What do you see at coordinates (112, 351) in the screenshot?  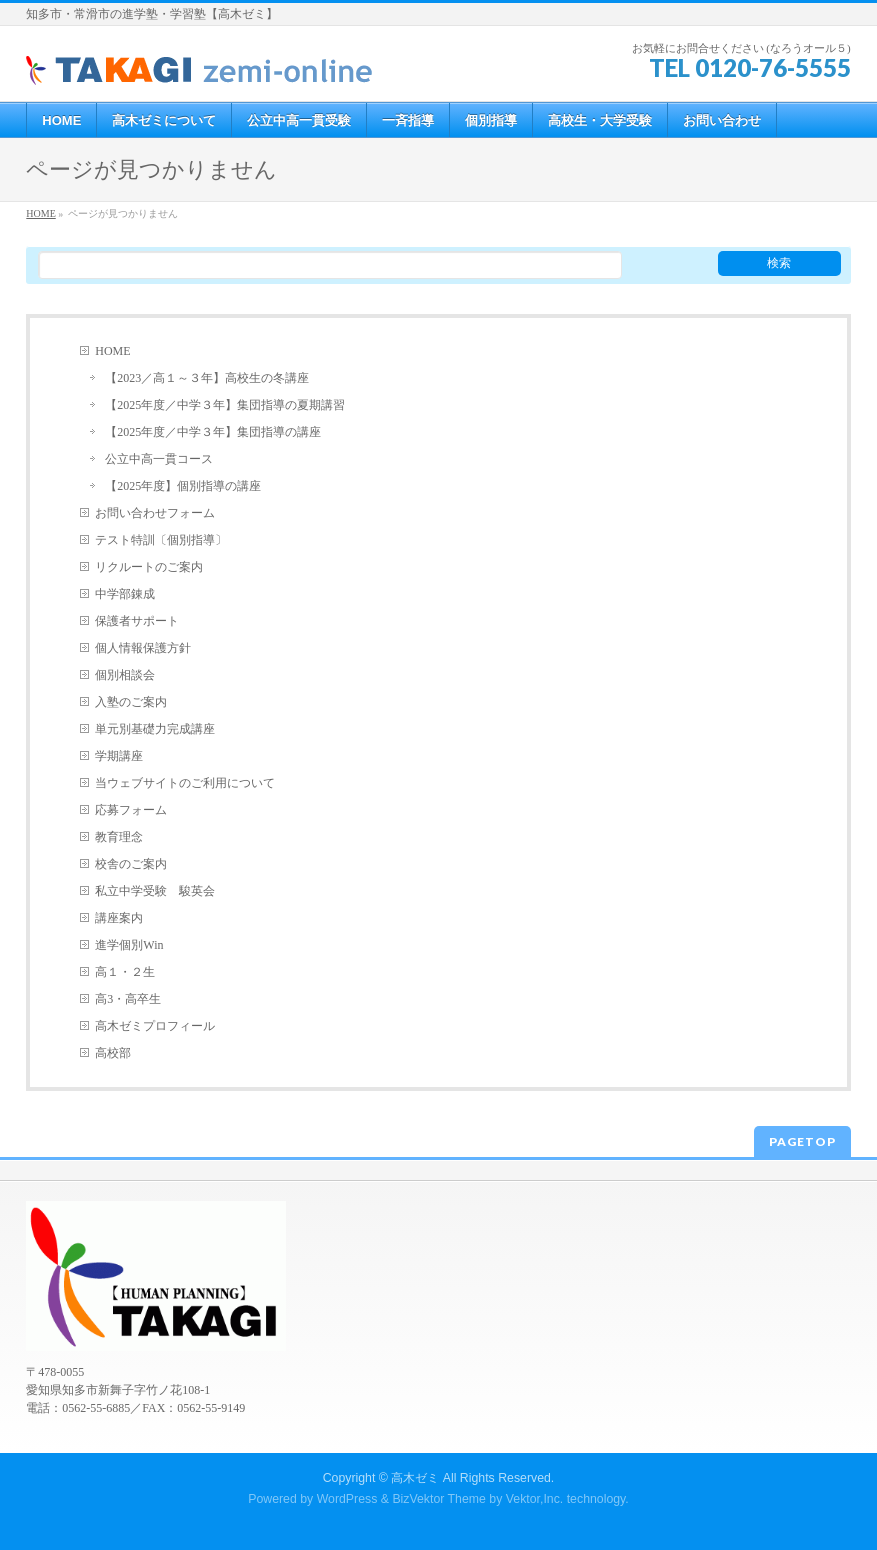 I see `HOME` at bounding box center [112, 351].